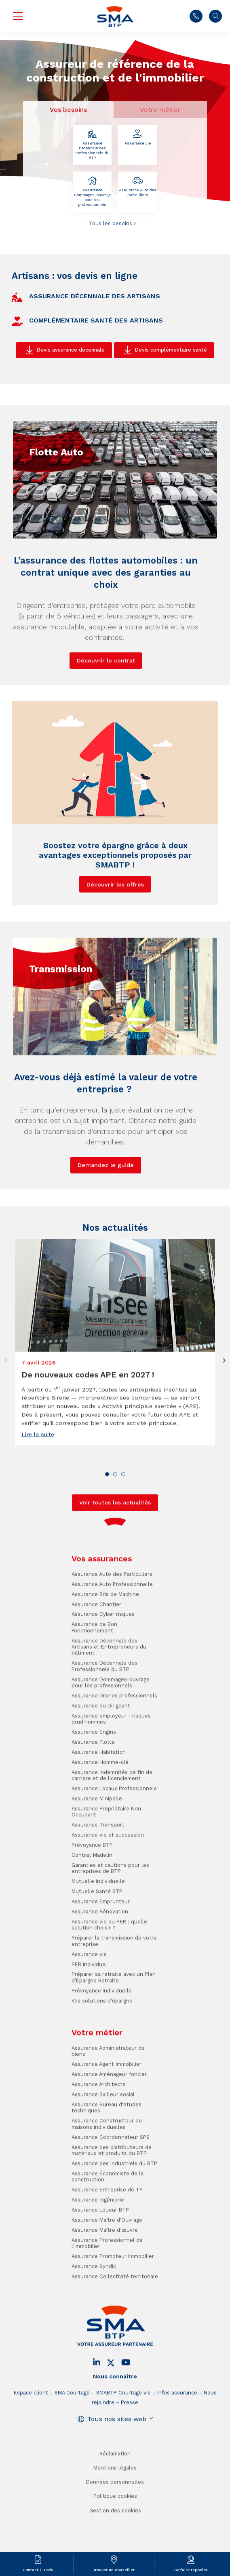  Describe the element at coordinates (105, 2280) in the screenshot. I see `Assurance Maître d’œuvre` at that location.